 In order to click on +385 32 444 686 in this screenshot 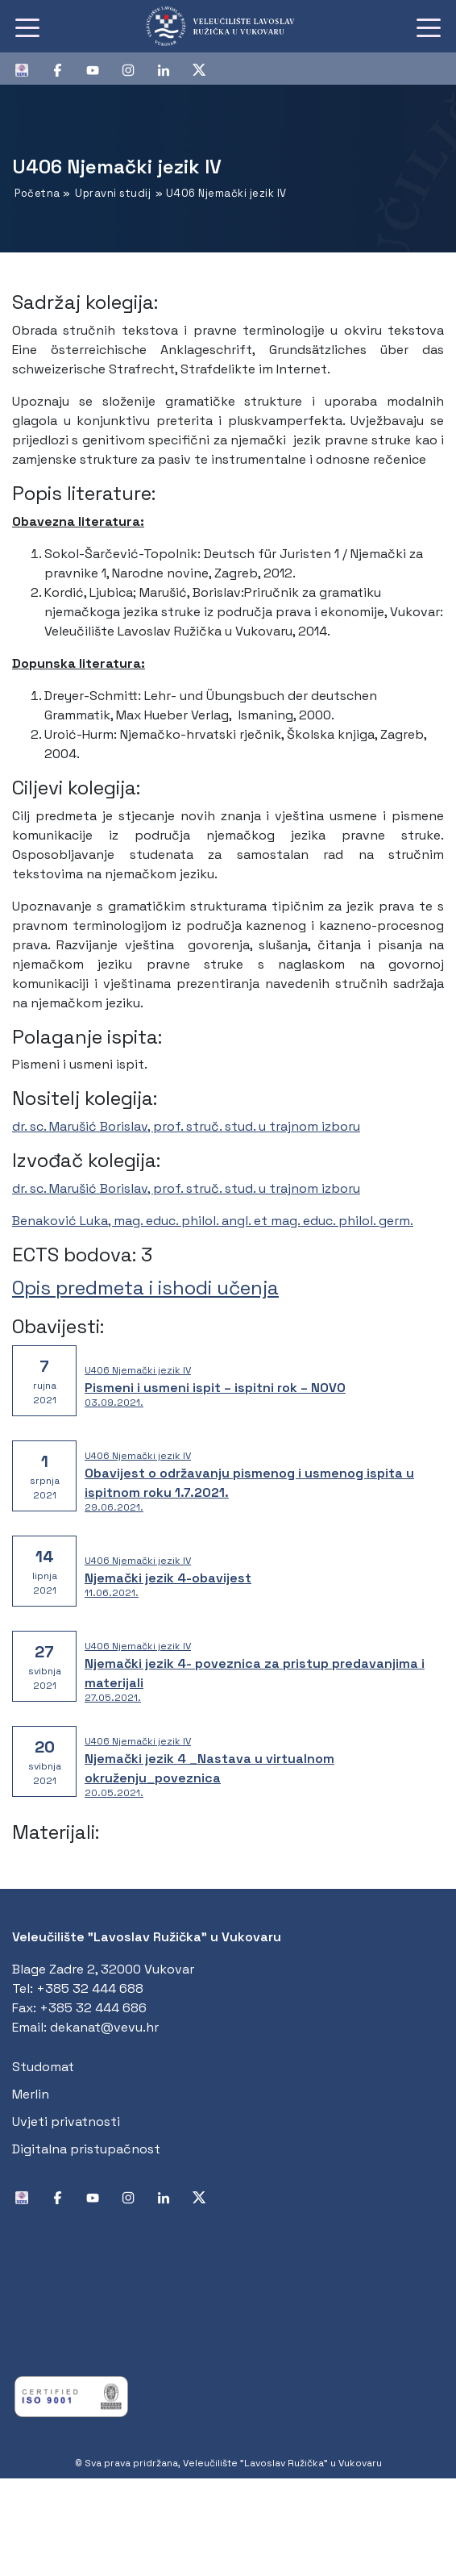, I will do `click(93, 2007)`.